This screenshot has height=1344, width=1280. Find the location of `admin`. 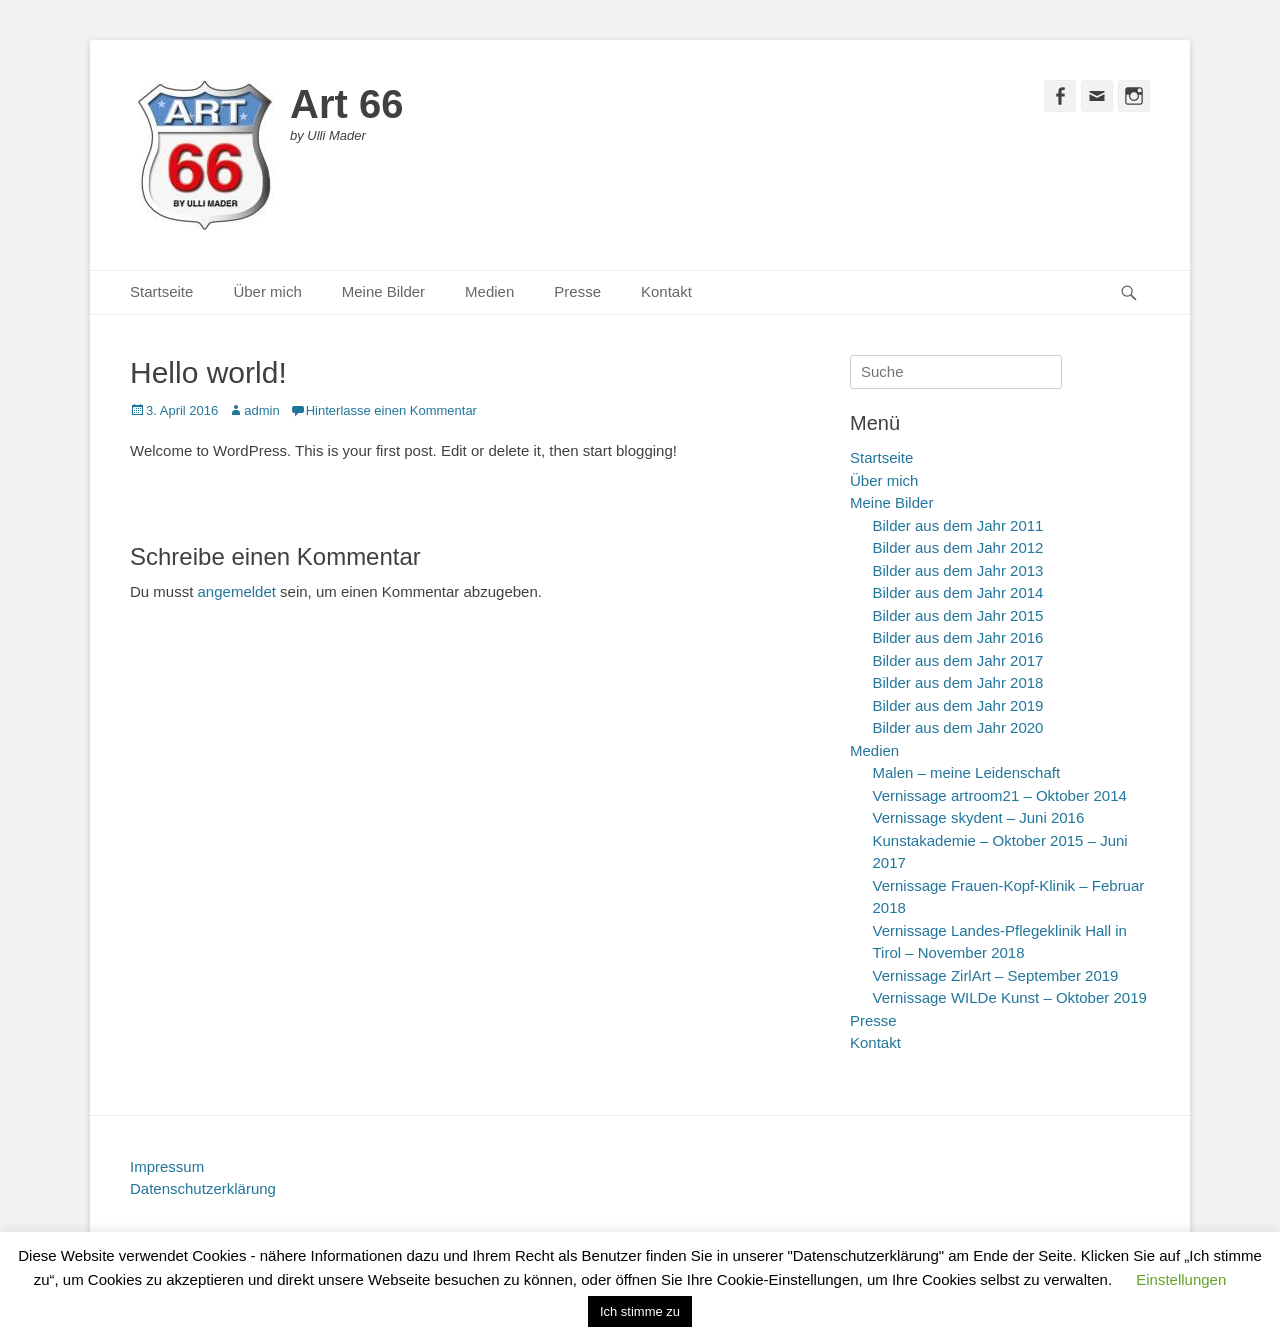

admin is located at coordinates (261, 410).